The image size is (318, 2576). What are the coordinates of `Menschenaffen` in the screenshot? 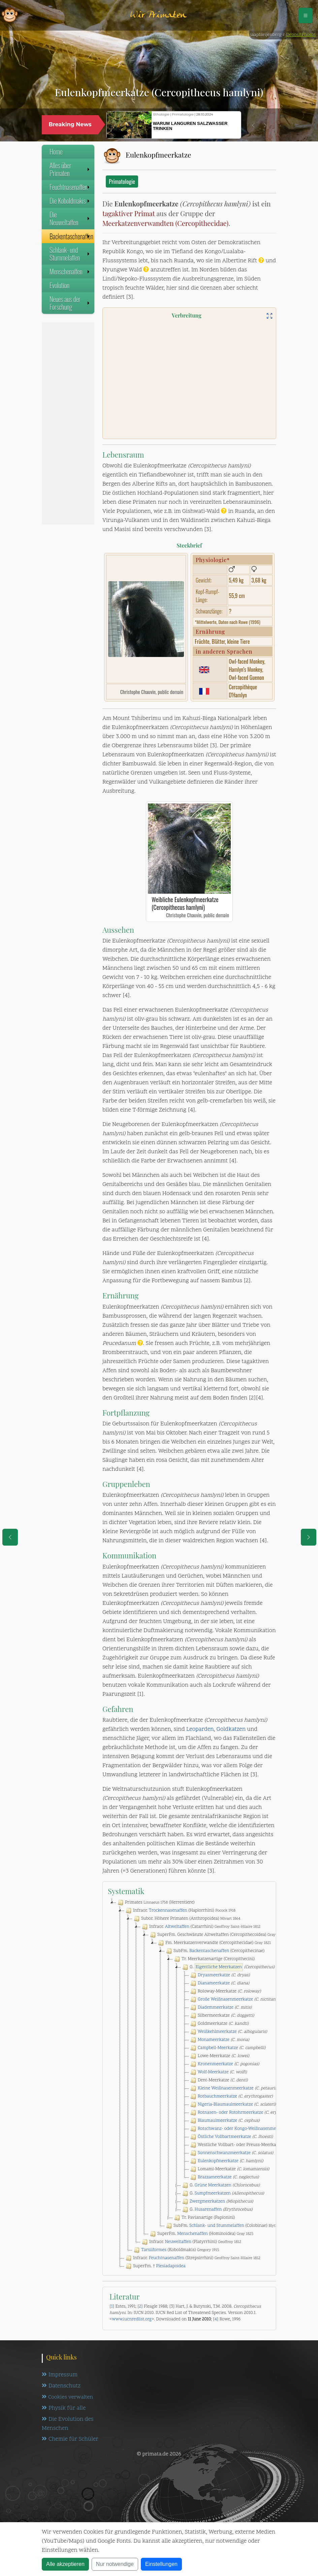 It's located at (70, 271).